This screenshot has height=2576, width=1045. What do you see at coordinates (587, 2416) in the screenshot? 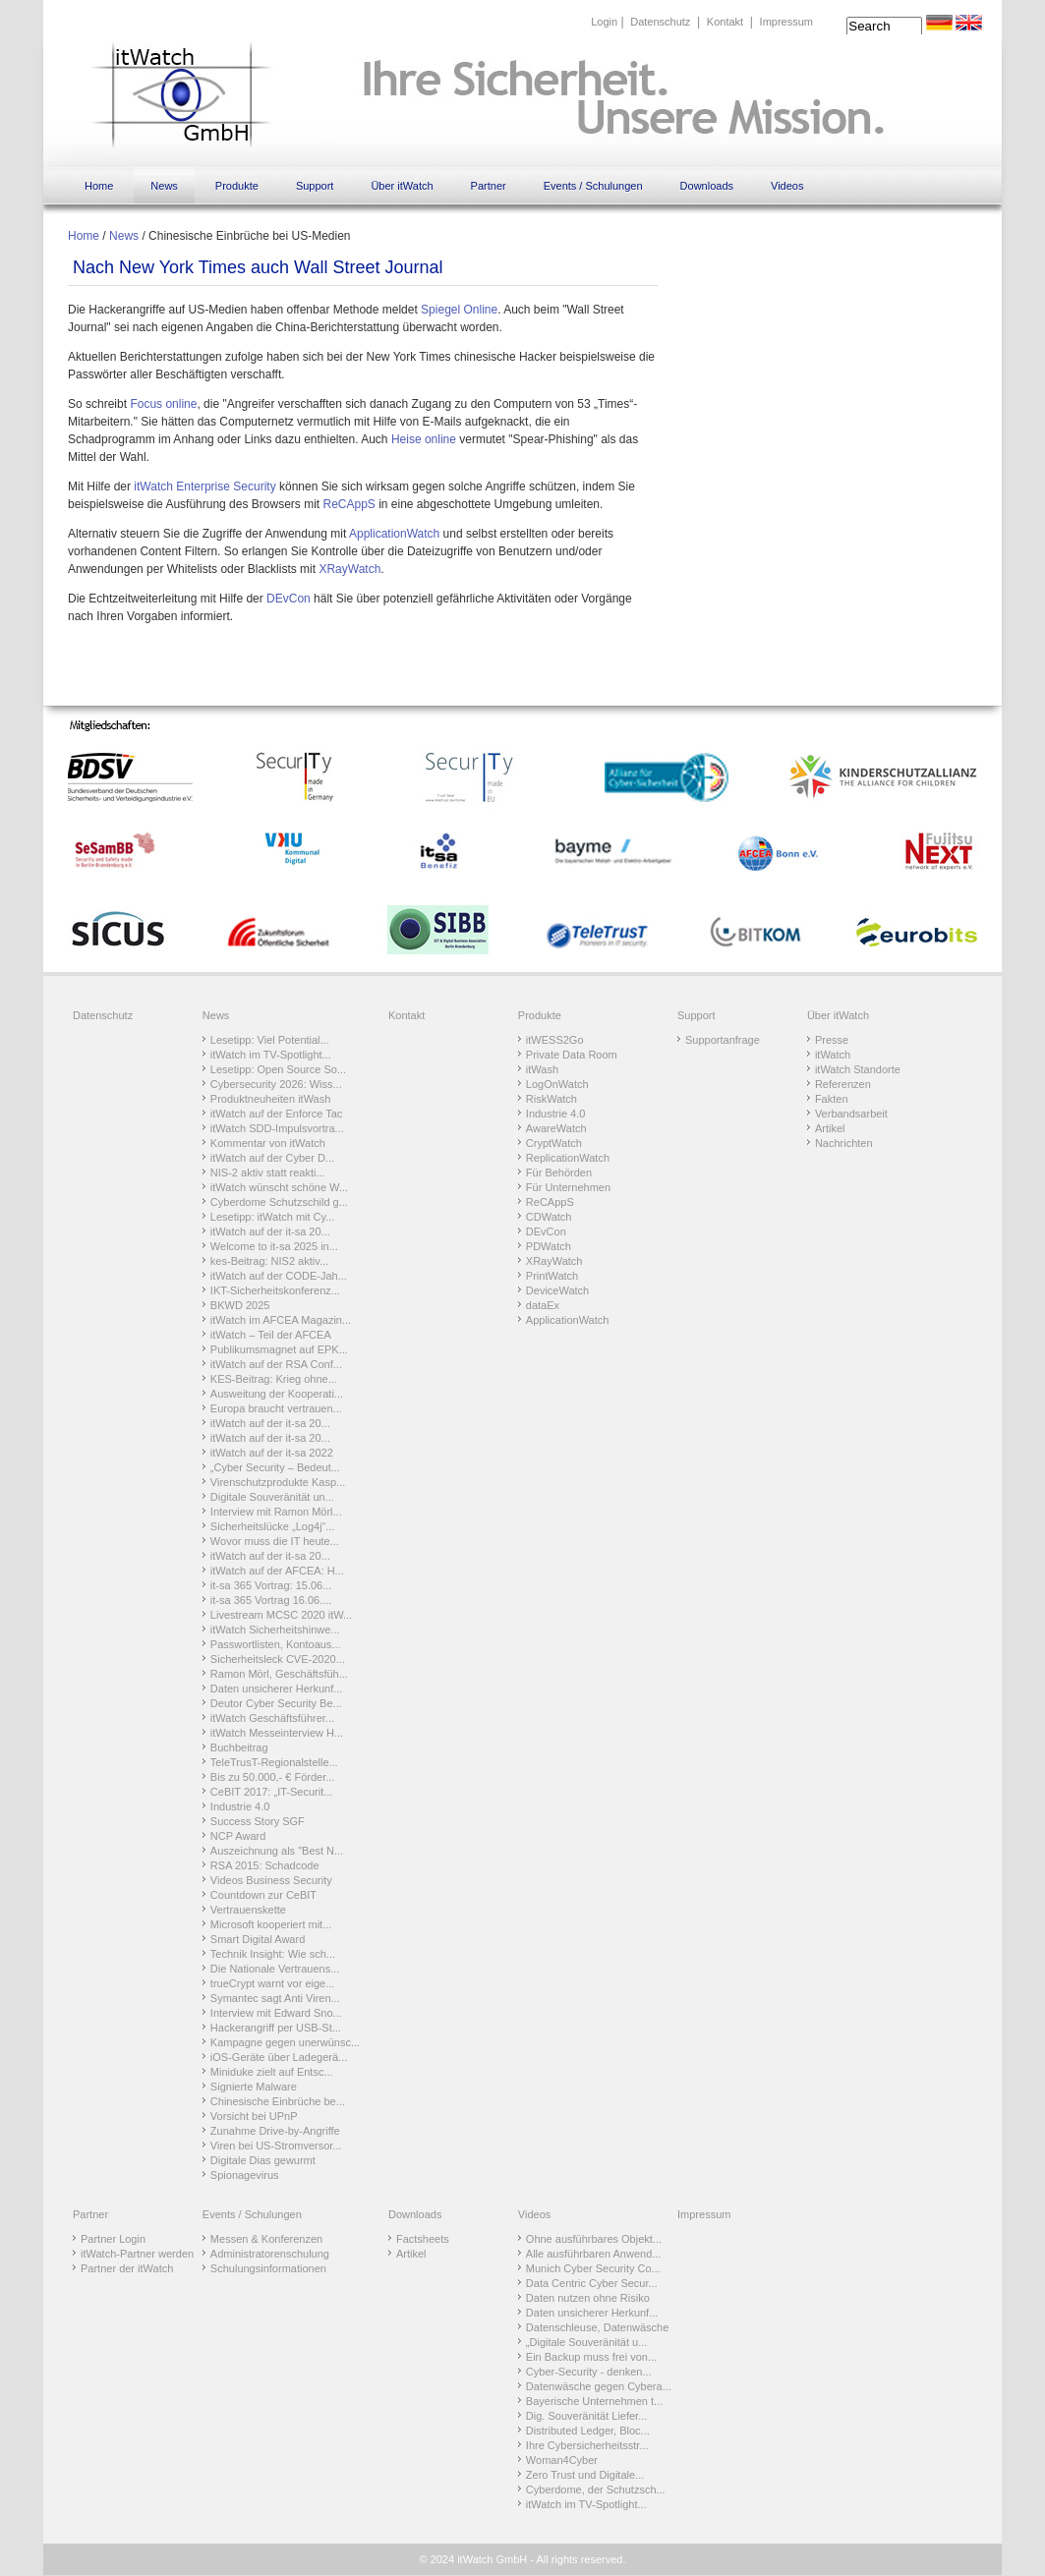
I see `Dig. Souveränität Liefer...` at bounding box center [587, 2416].